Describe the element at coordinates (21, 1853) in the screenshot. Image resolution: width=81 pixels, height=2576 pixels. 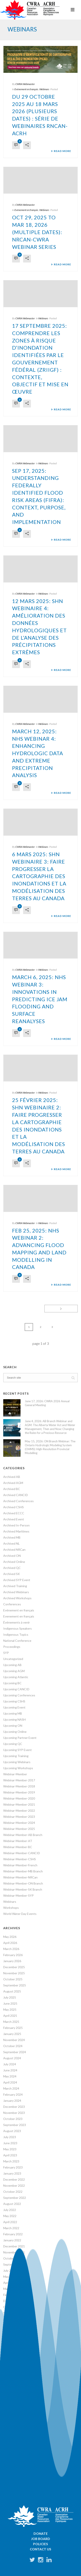
I see `Webinar-Member-CANCID` at that location.